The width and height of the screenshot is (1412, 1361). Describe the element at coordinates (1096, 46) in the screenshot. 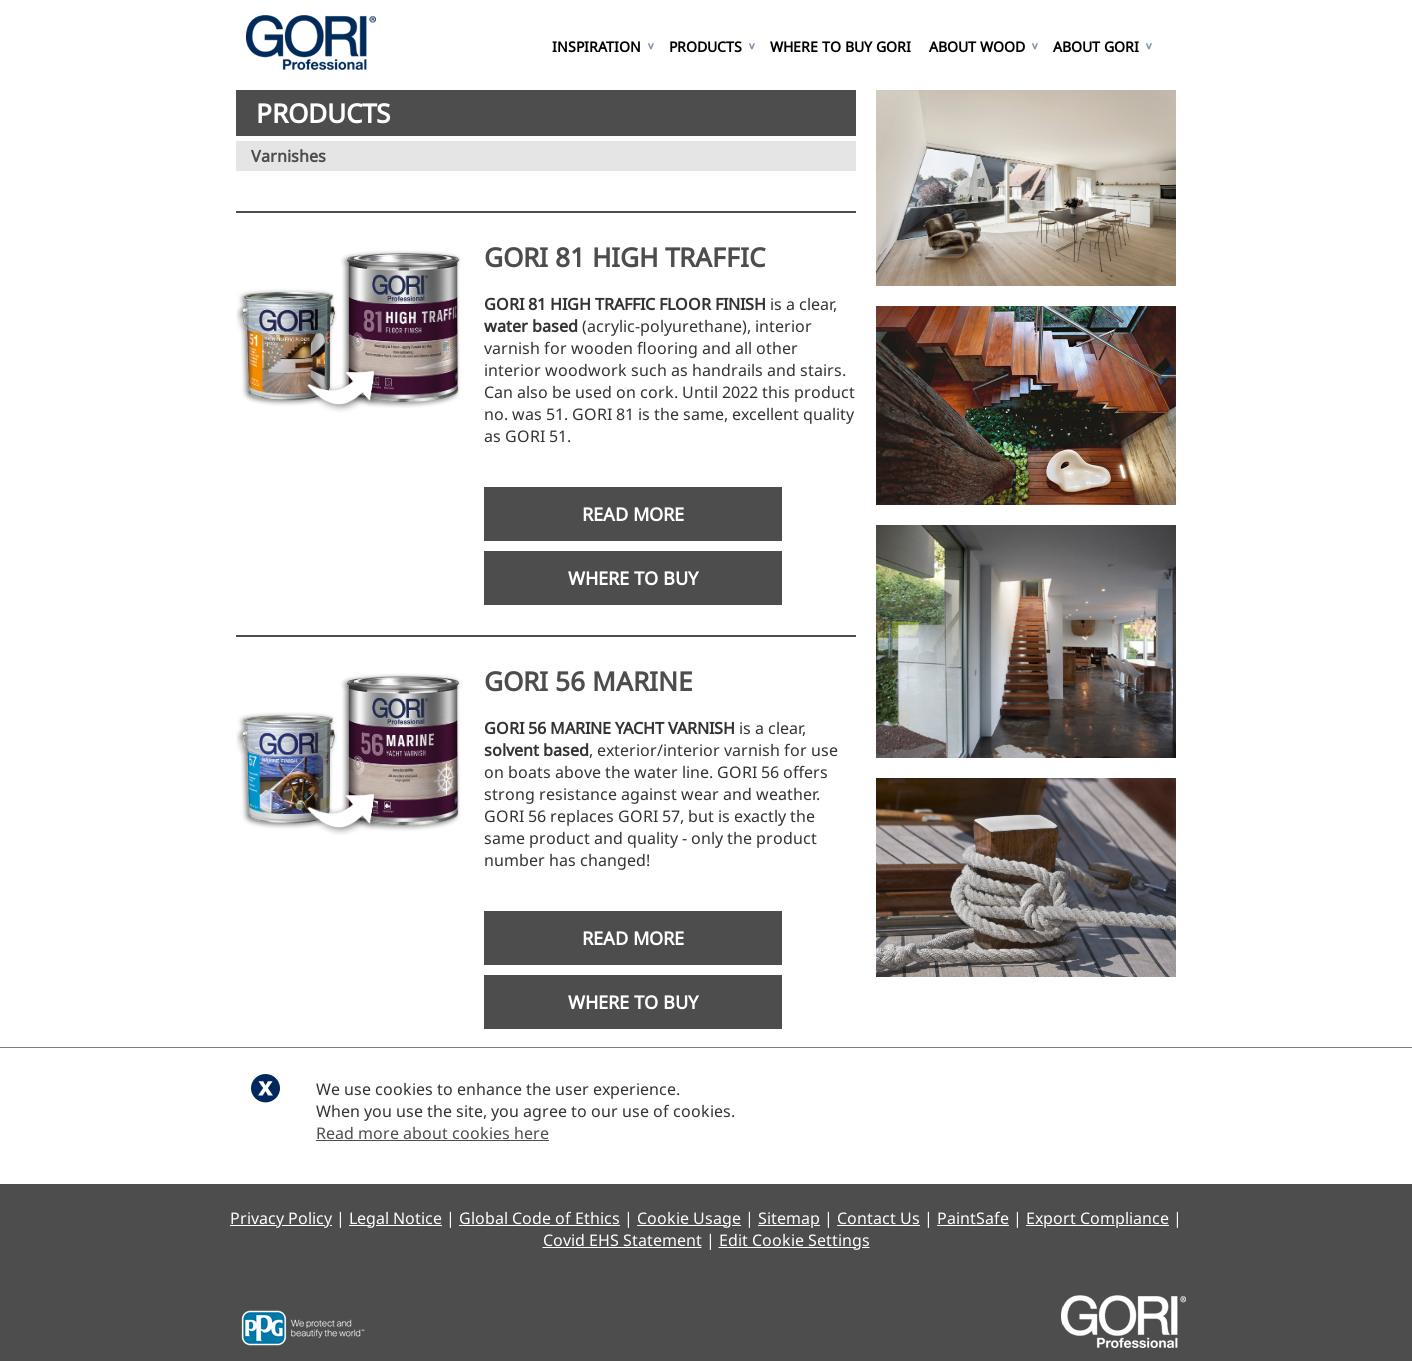

I see `About GORI` at that location.